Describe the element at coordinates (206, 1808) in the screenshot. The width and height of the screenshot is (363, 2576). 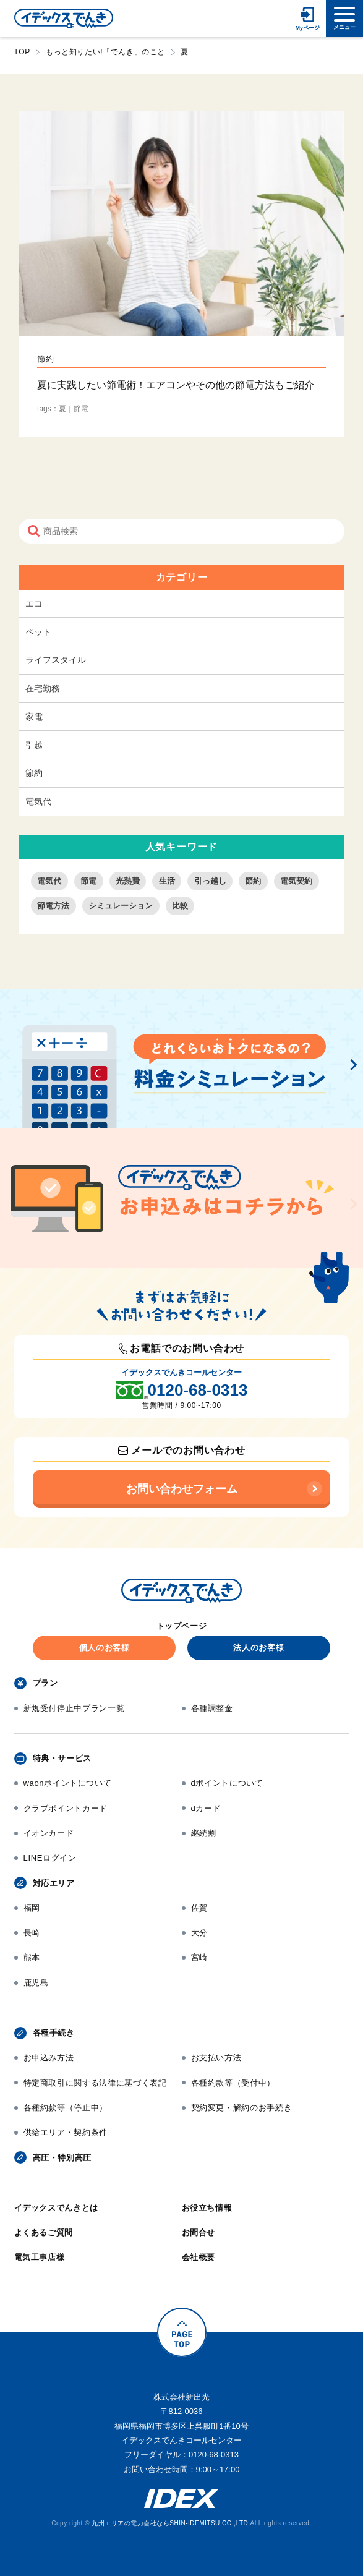
I see `dカード` at that location.